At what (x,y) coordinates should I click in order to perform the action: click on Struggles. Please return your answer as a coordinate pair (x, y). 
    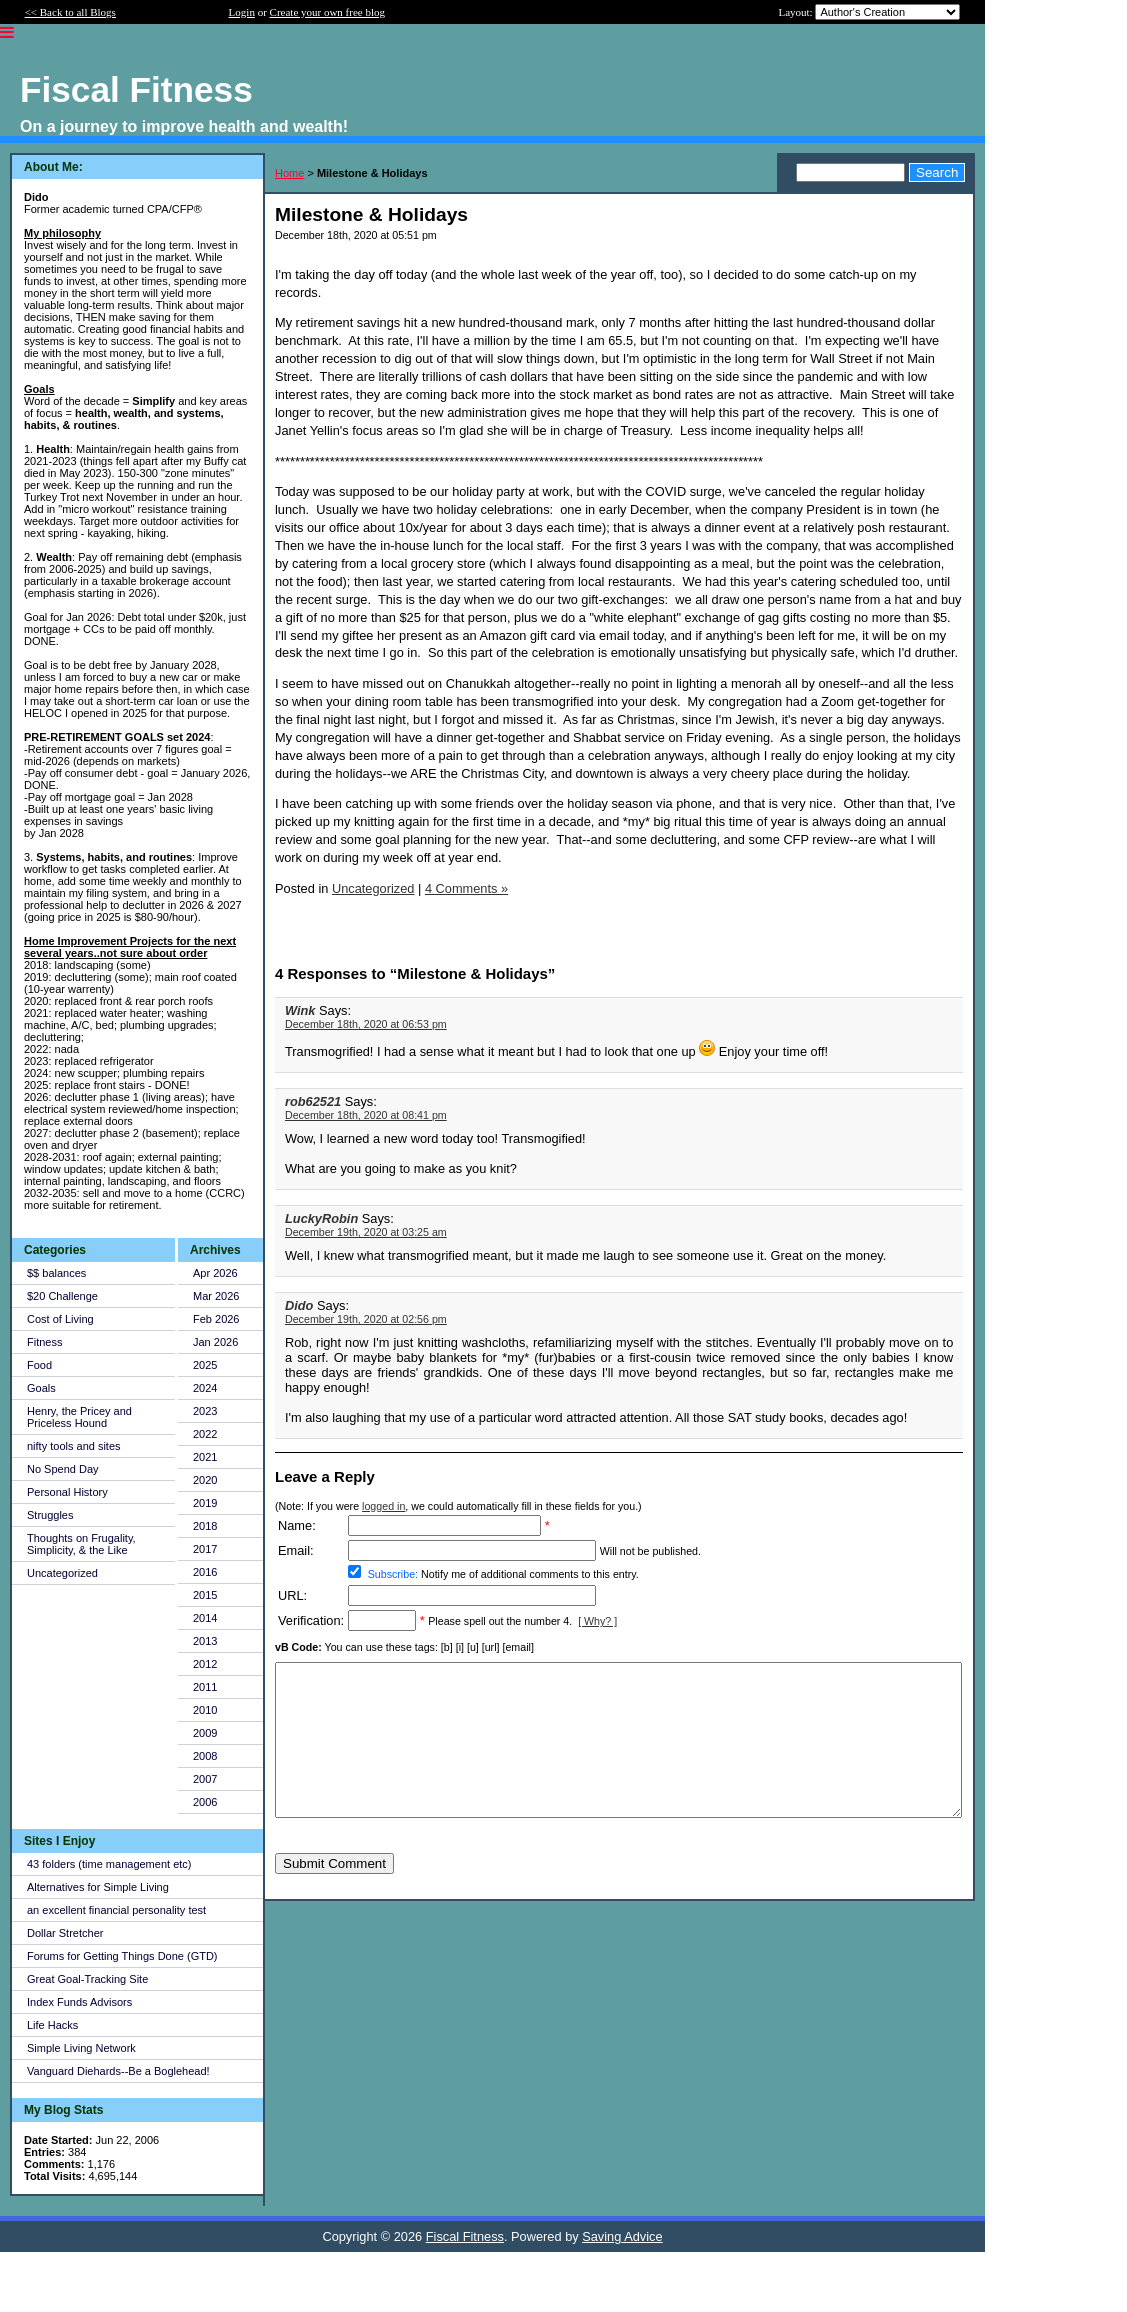
    Looking at the image, I should click on (50, 1515).